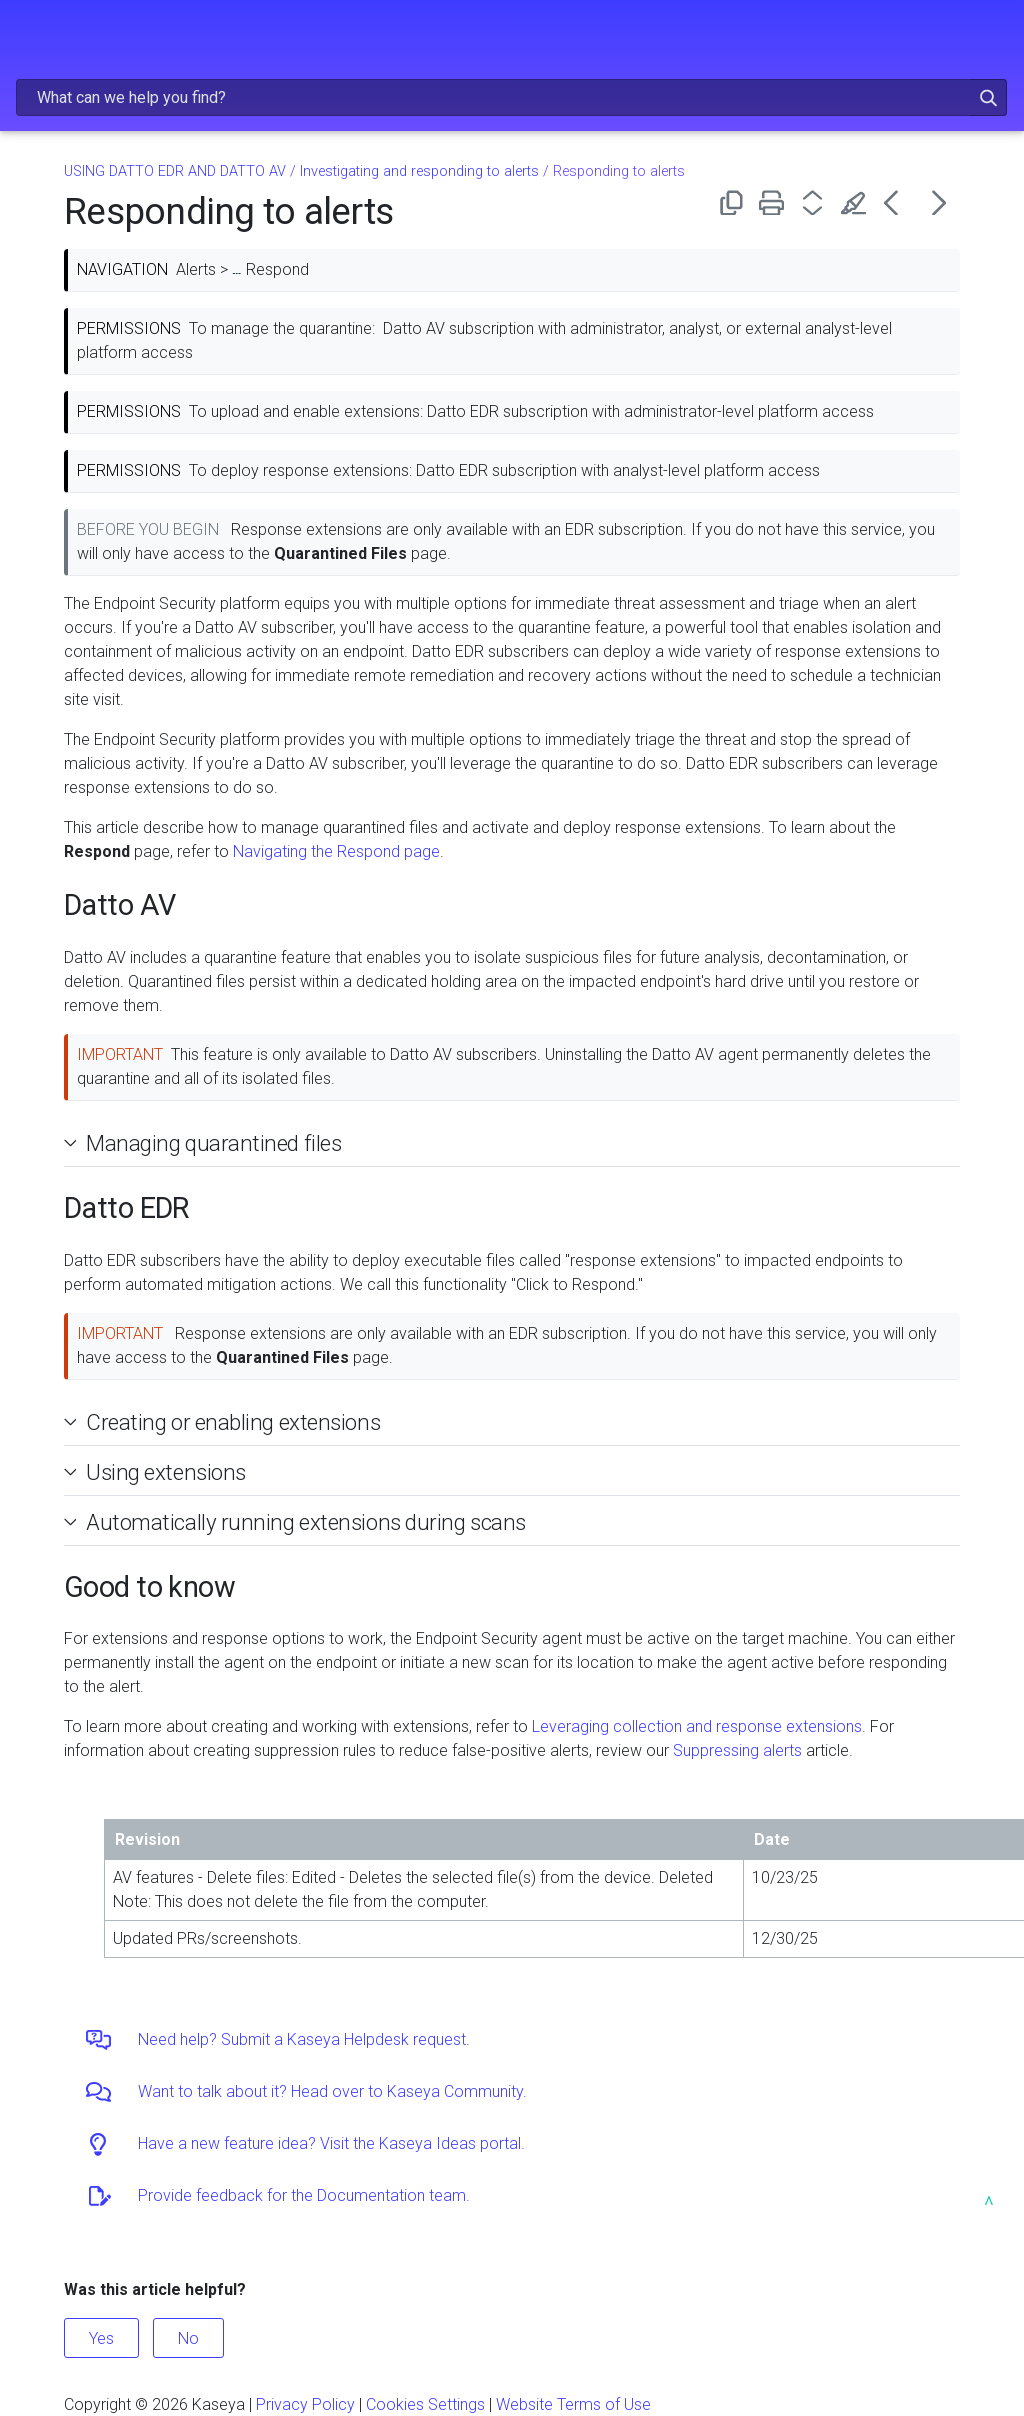  What do you see at coordinates (332, 2091) in the screenshot?
I see `Want to talk about it? Head over to Kaseya Community.` at bounding box center [332, 2091].